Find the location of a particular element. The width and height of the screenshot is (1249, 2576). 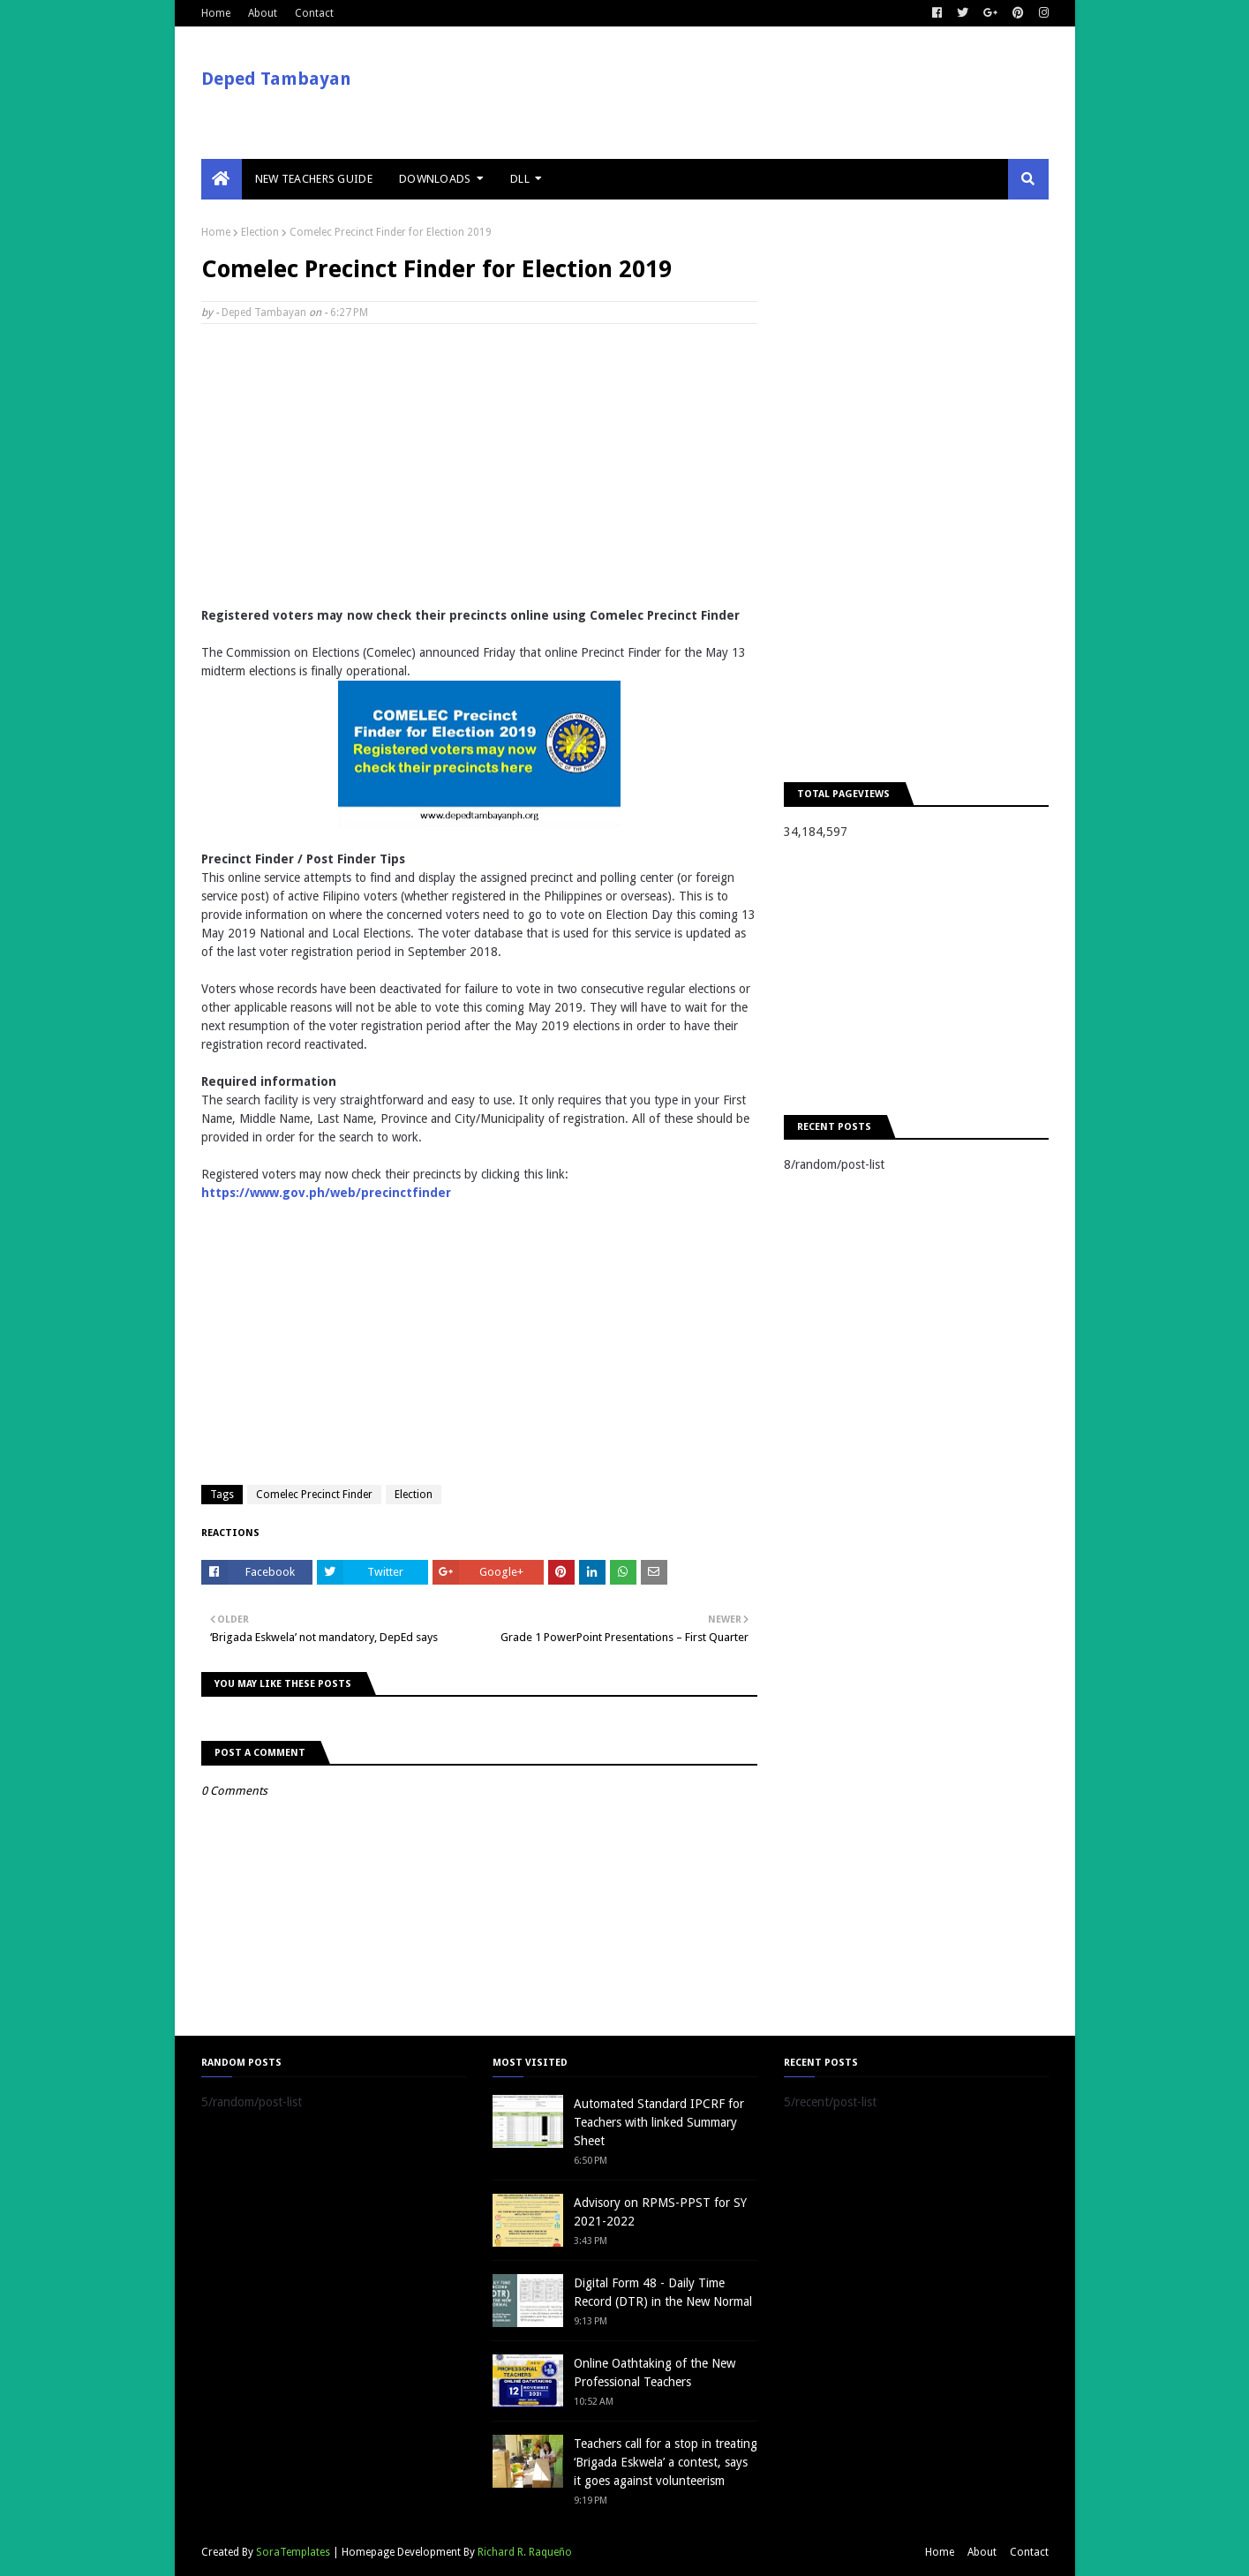

About is located at coordinates (262, 13).